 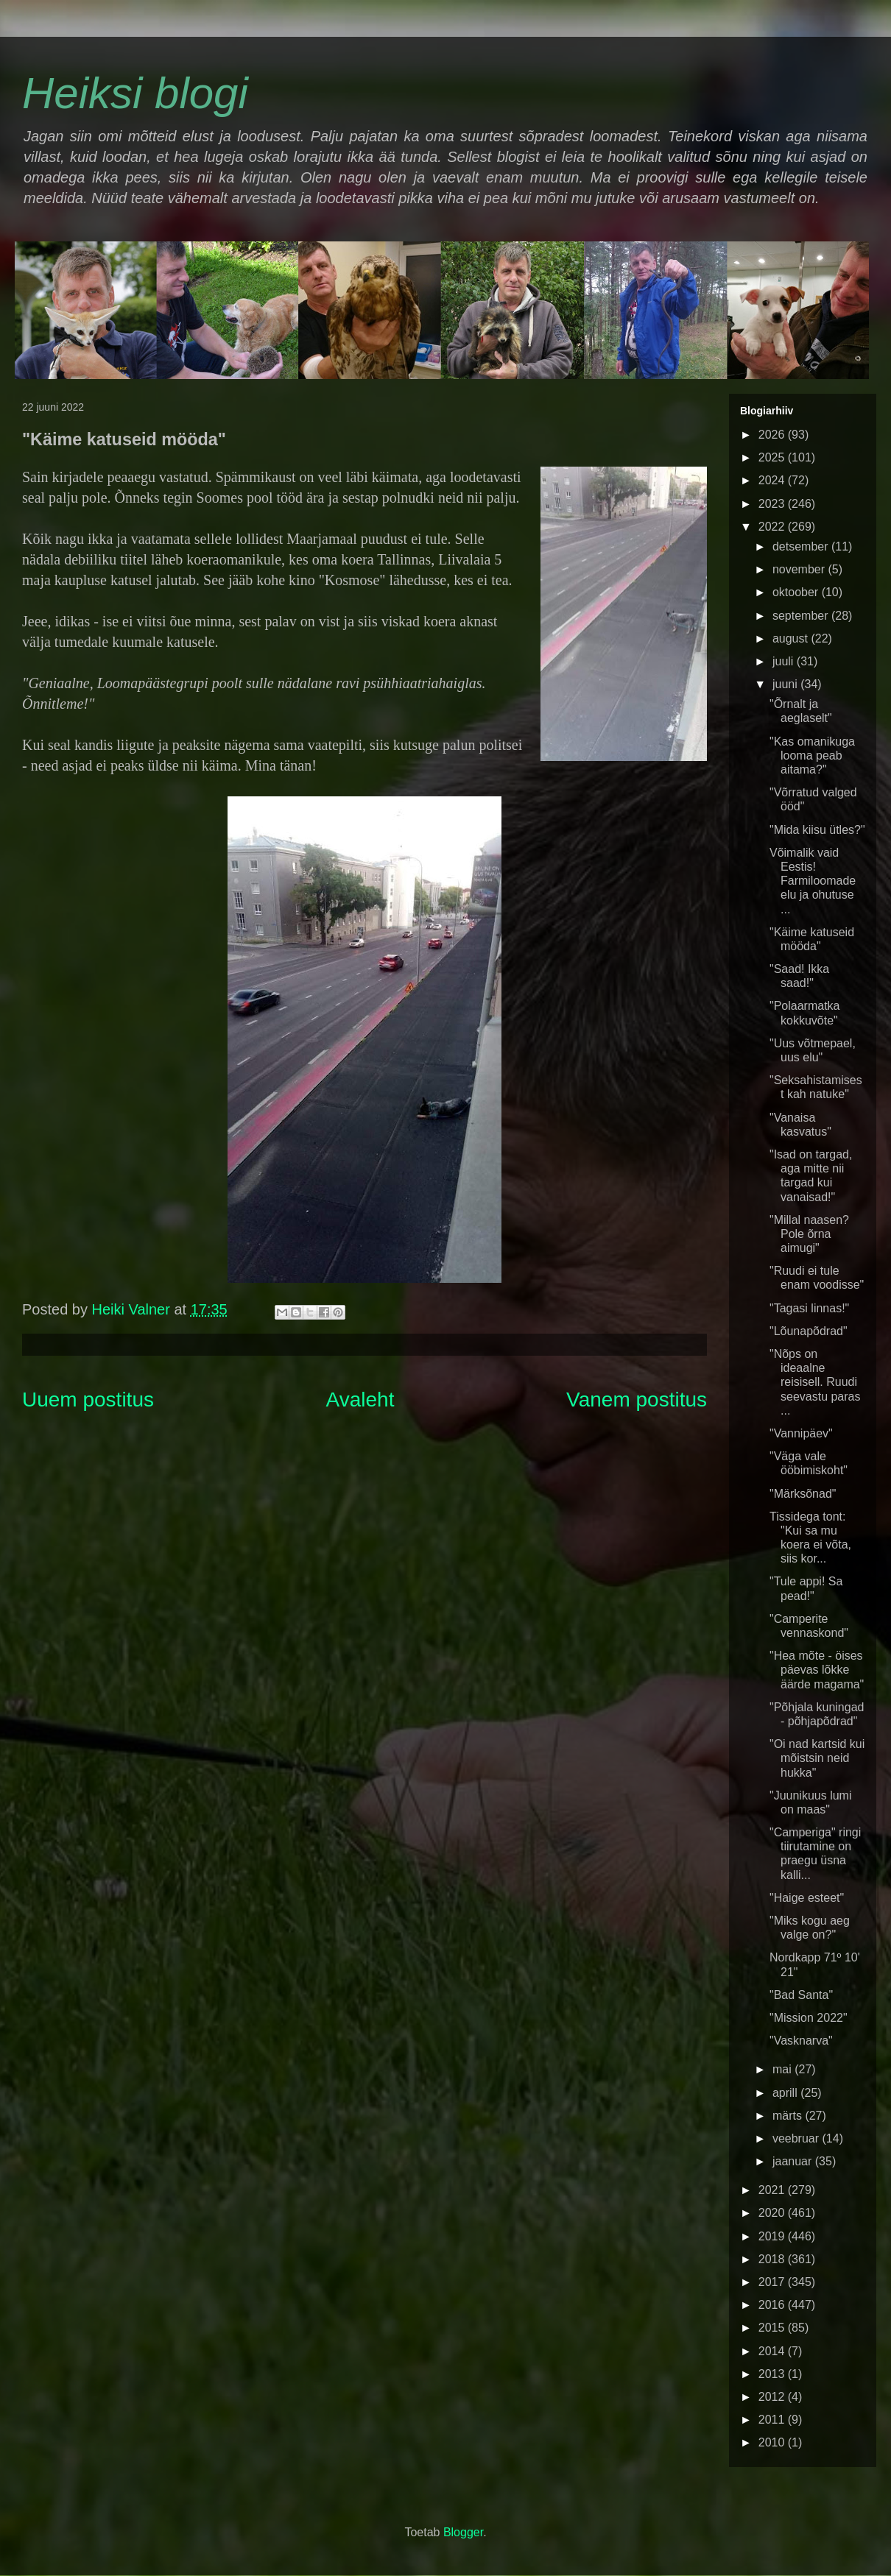 I want to click on "Tagasi linnas!", so click(x=809, y=1308).